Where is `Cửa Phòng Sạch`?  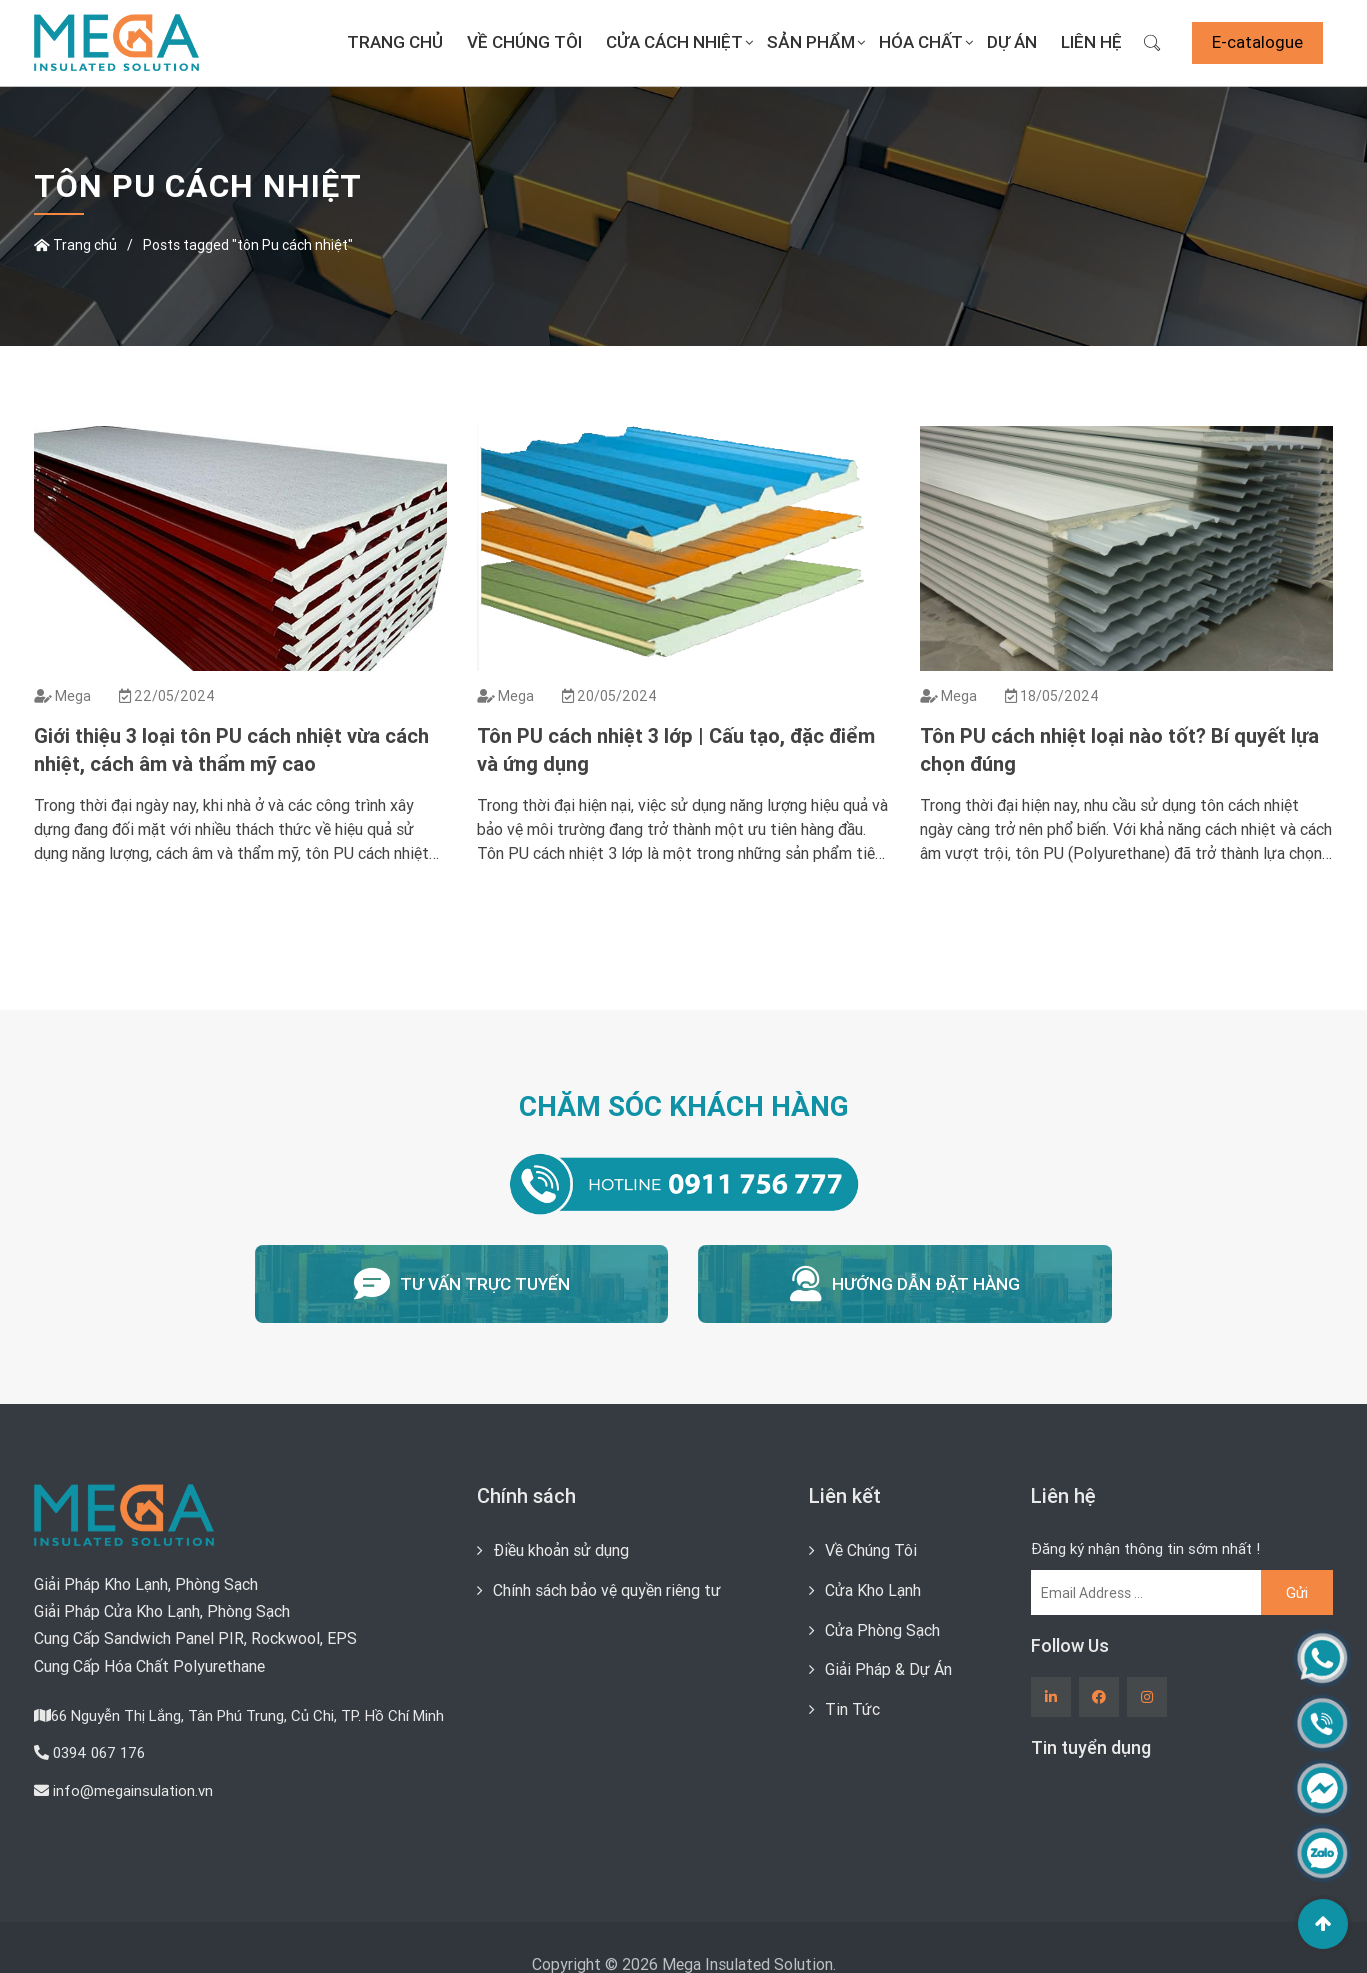
Cửa Phòng Sạch is located at coordinates (882, 1627).